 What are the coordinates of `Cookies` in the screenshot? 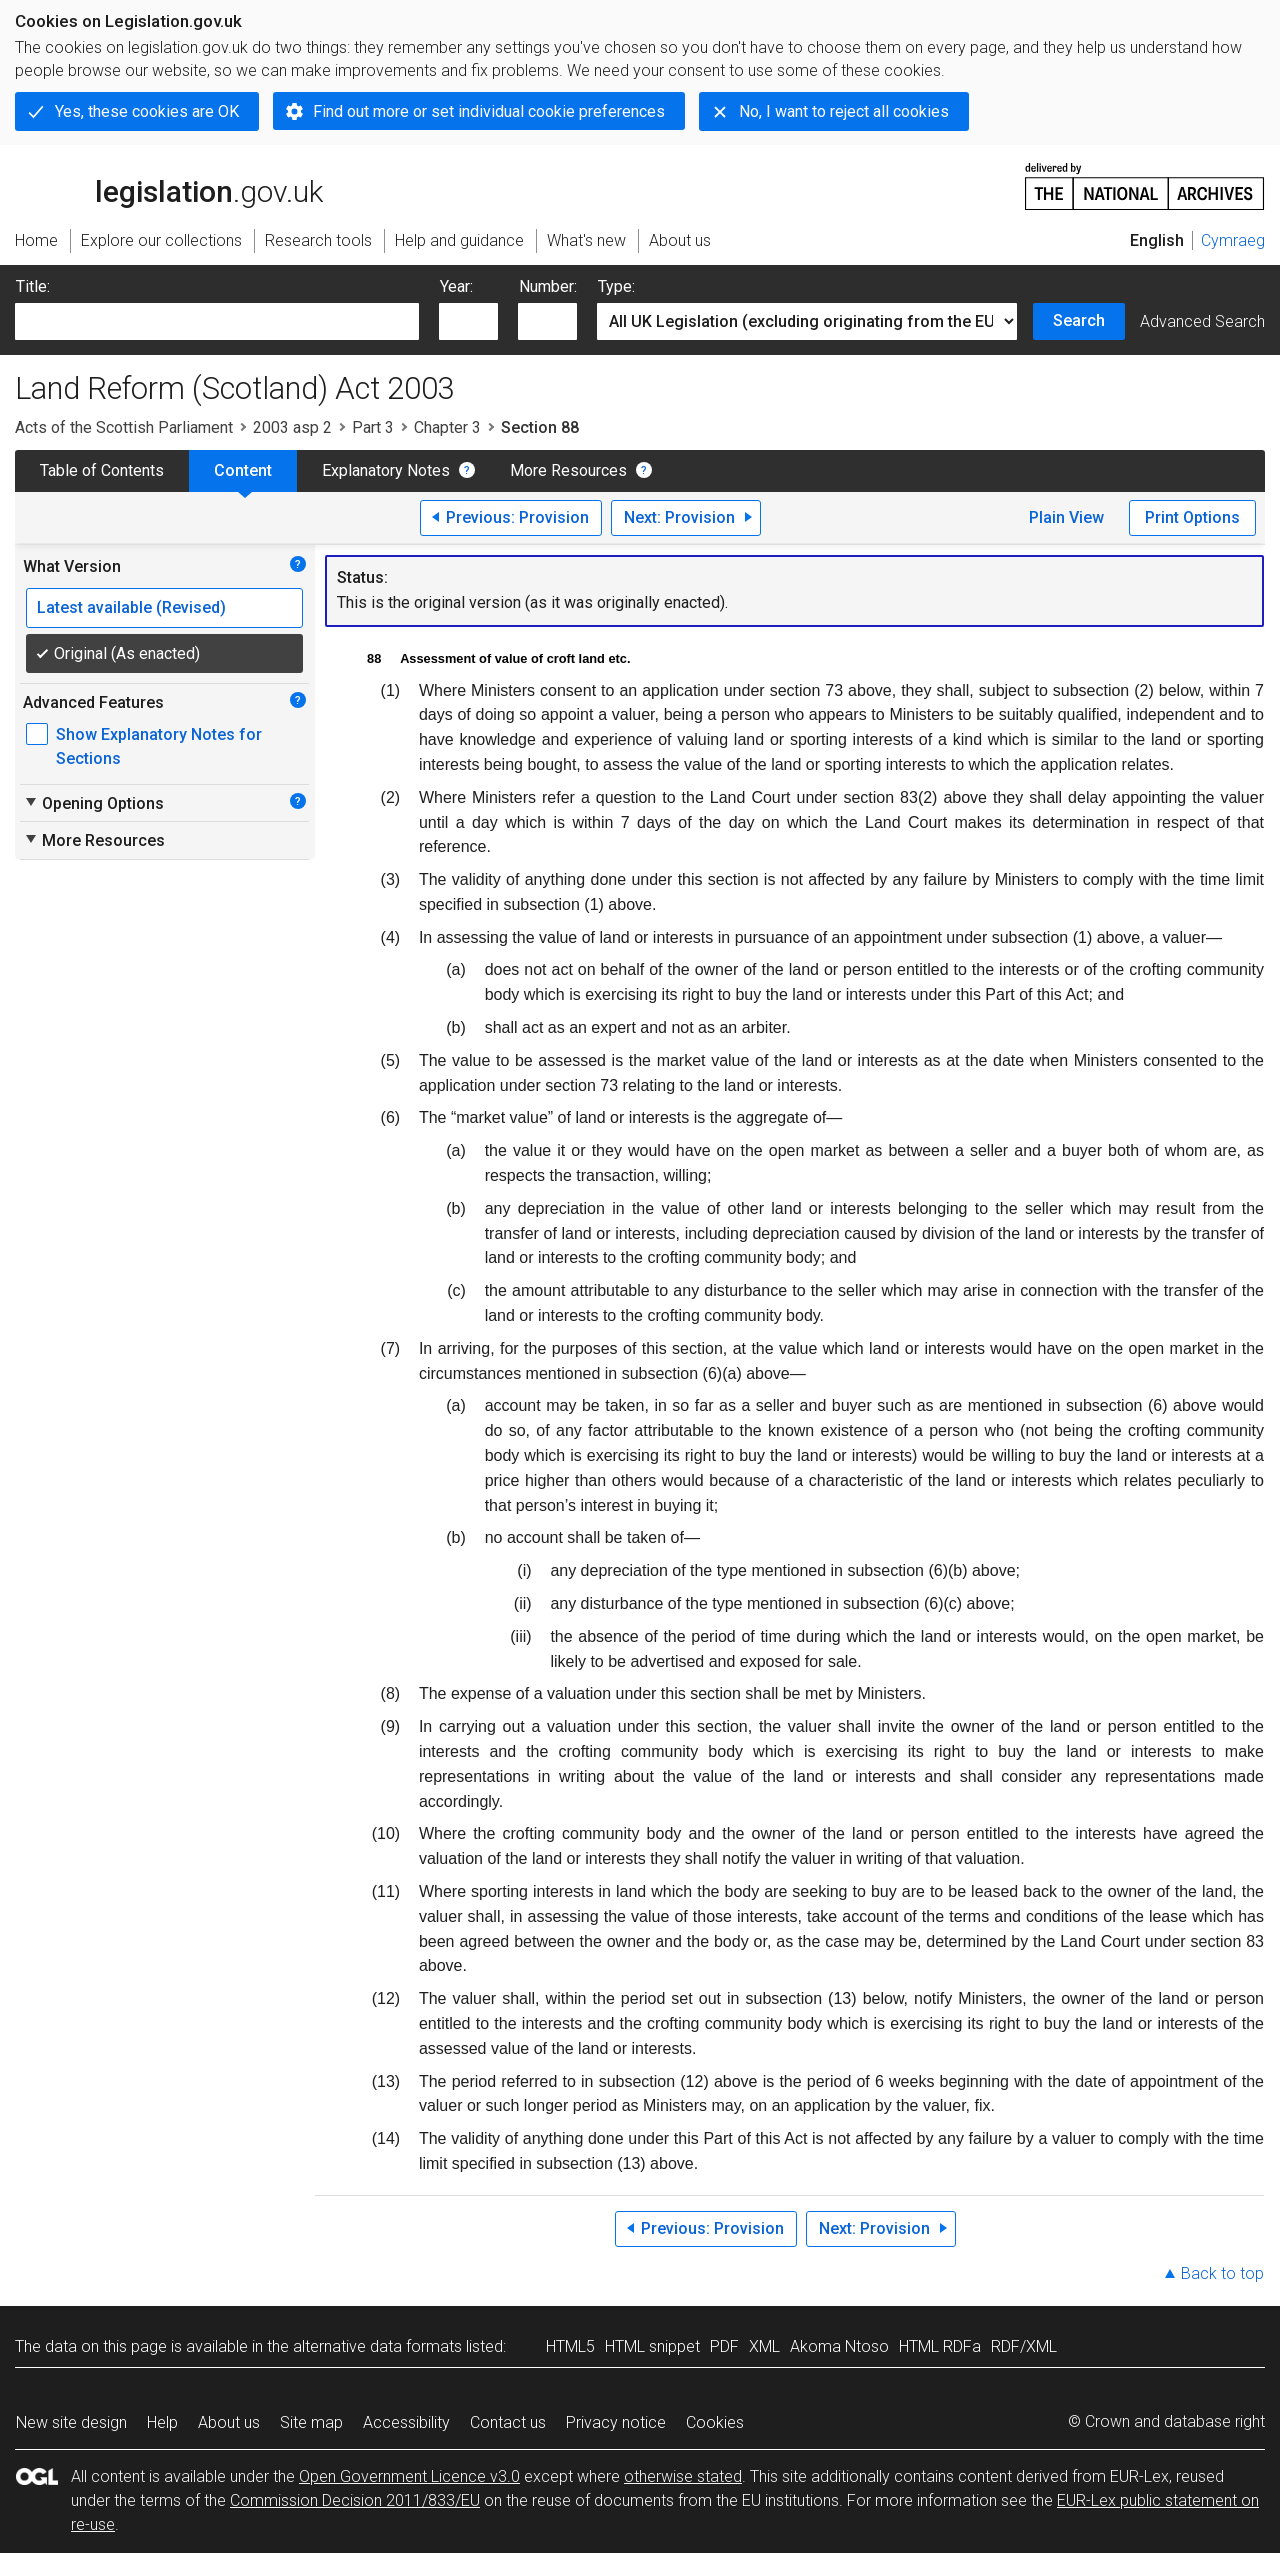 It's located at (715, 2422).